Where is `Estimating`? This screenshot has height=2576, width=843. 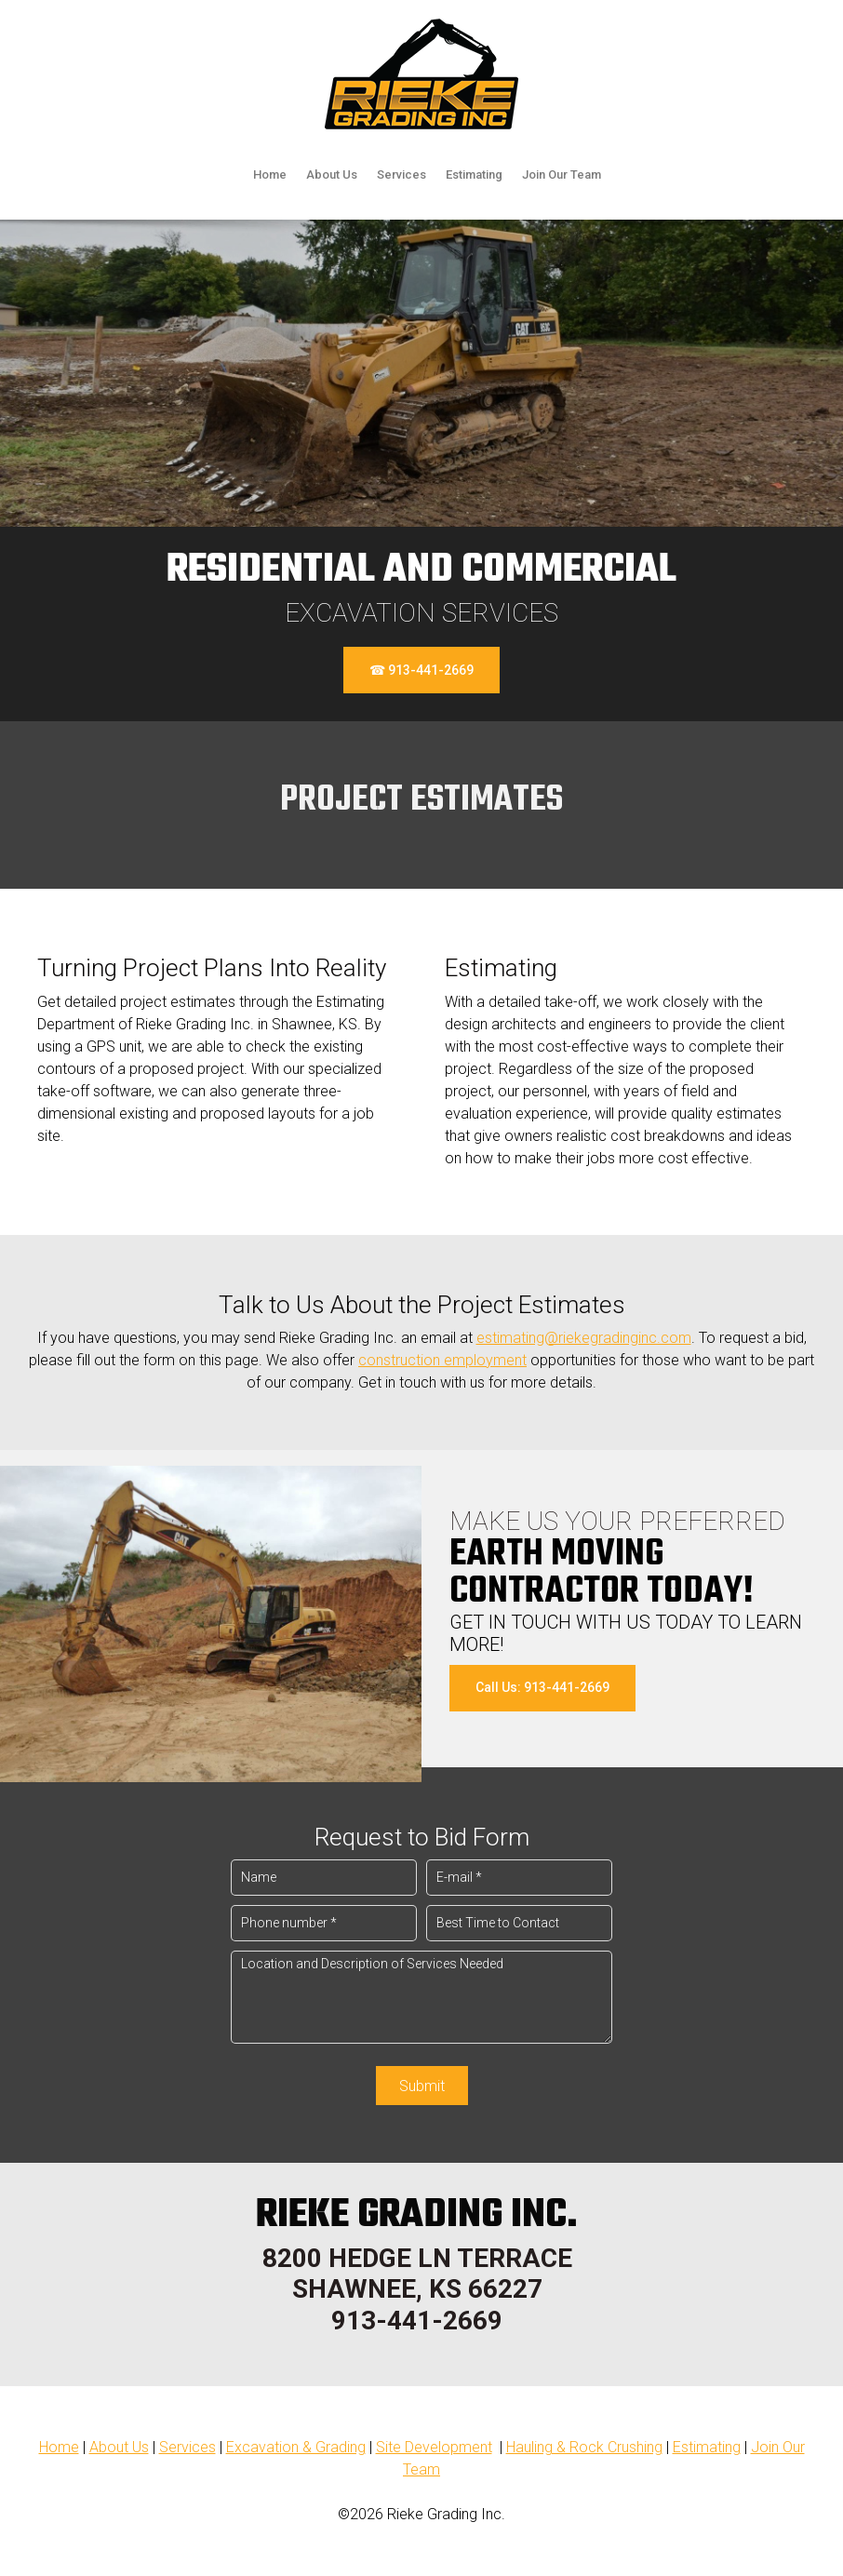
Estimating is located at coordinates (707, 2447).